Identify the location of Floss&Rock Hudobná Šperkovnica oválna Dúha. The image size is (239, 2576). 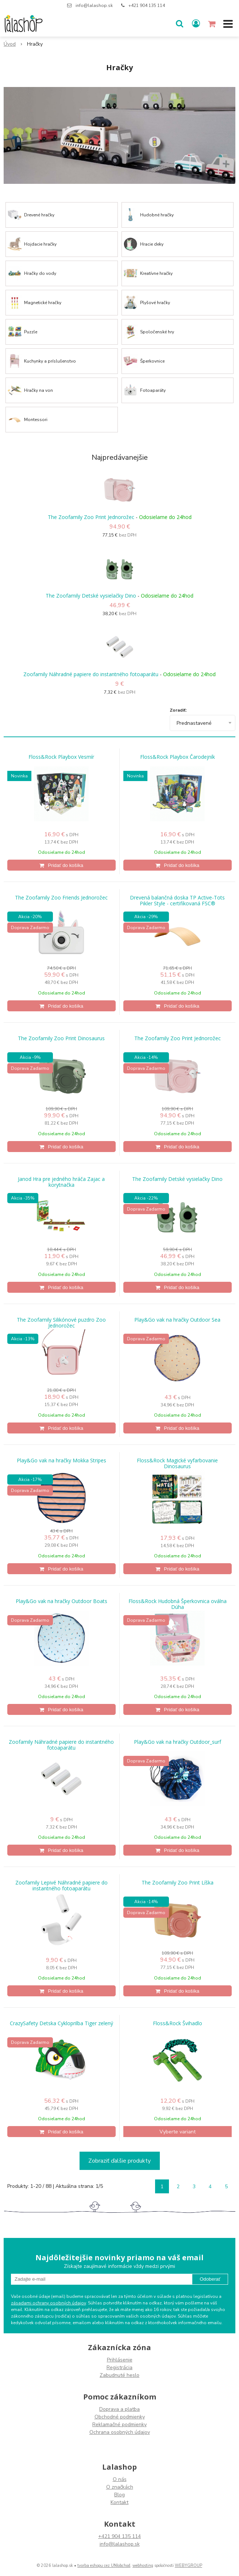
(177, 1604).